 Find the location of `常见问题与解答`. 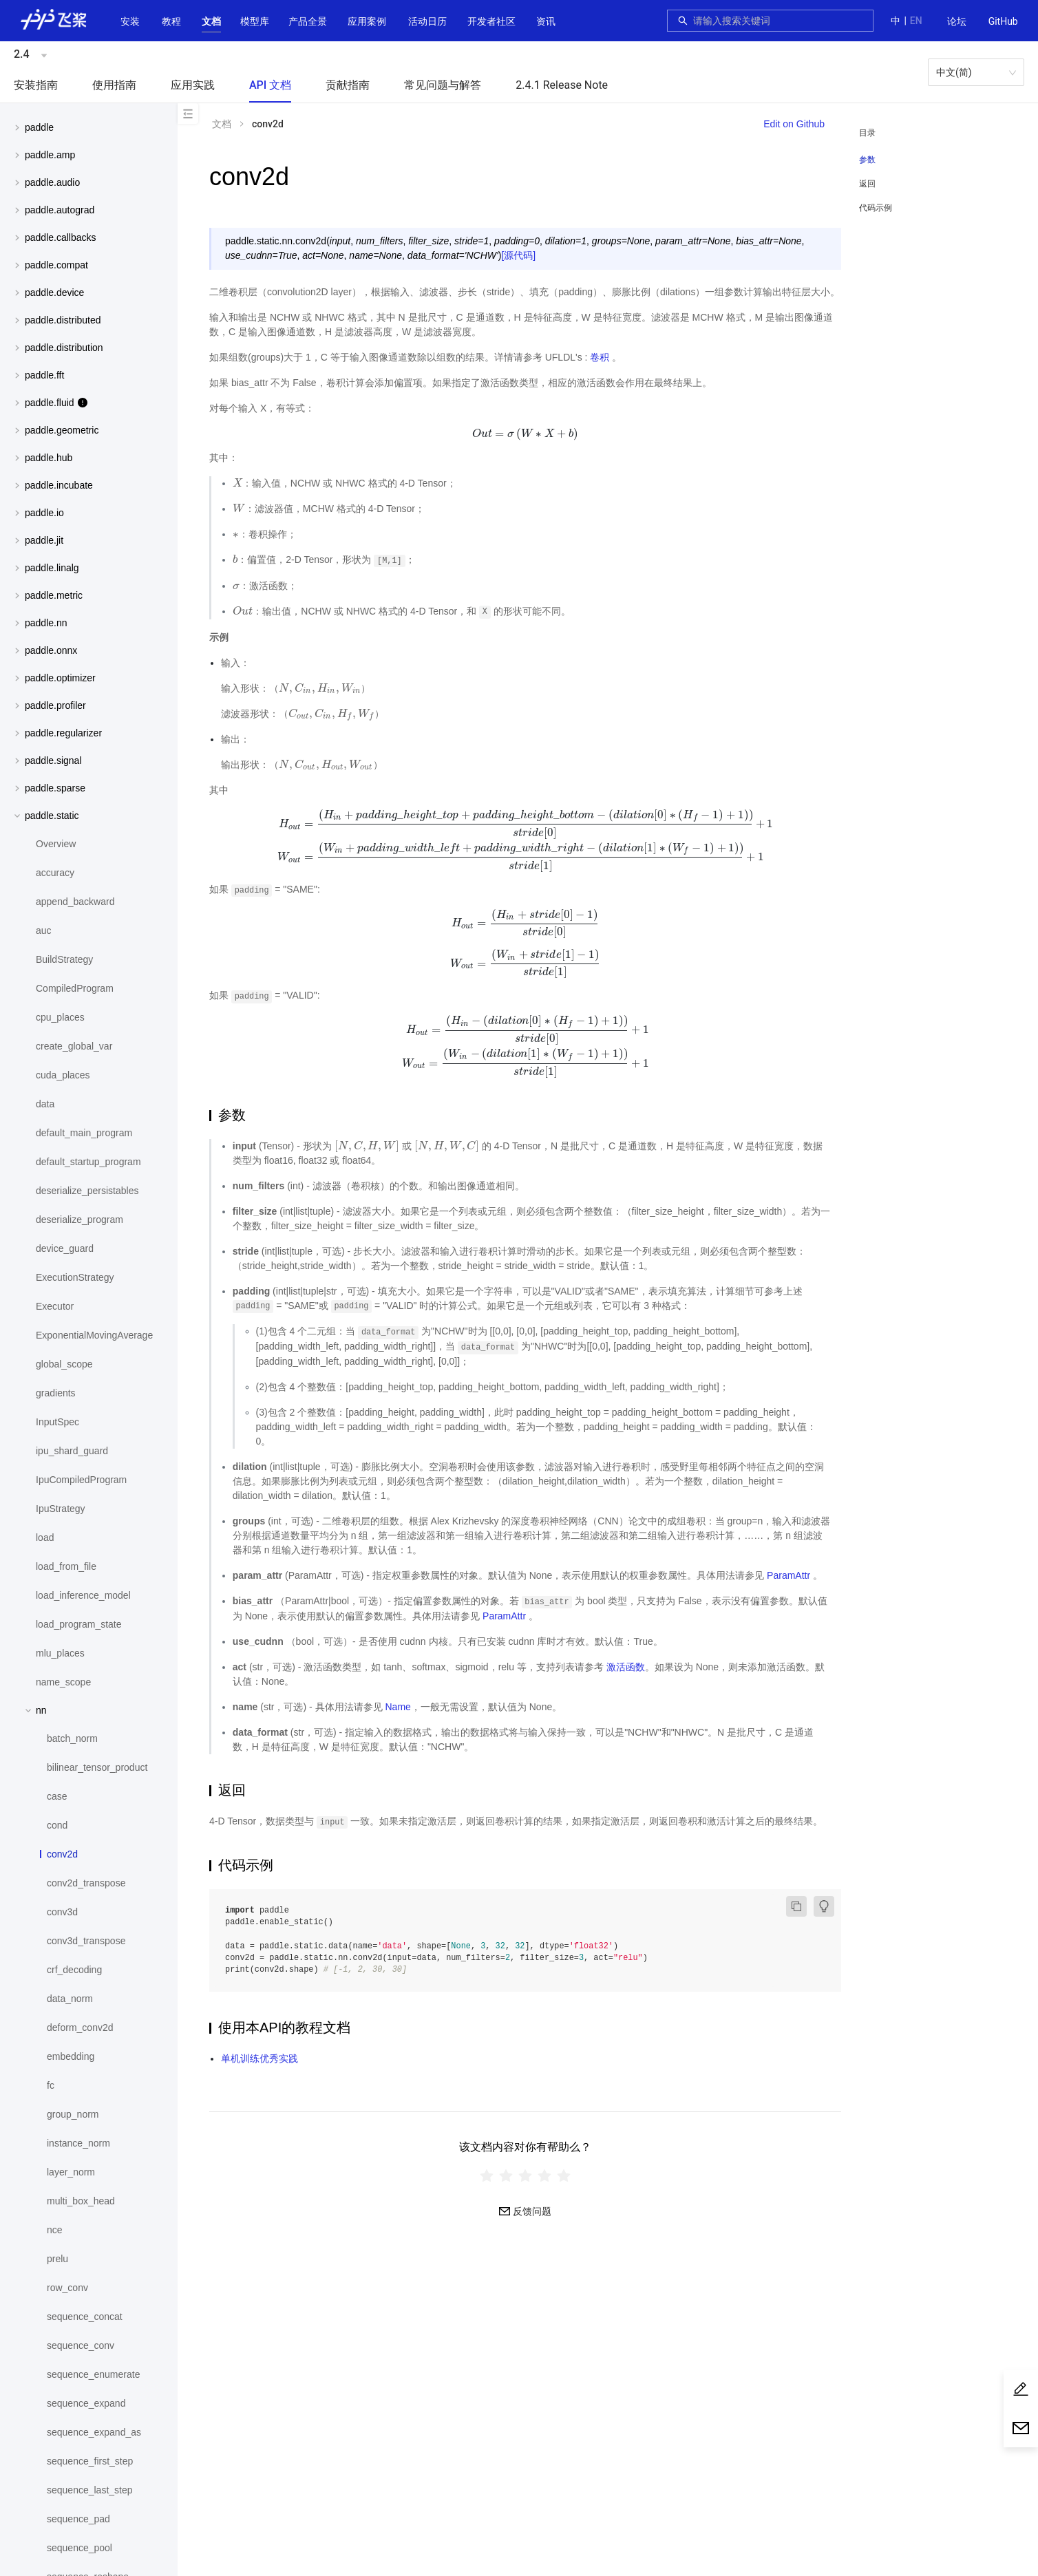

常见问题与解答 is located at coordinates (442, 85).